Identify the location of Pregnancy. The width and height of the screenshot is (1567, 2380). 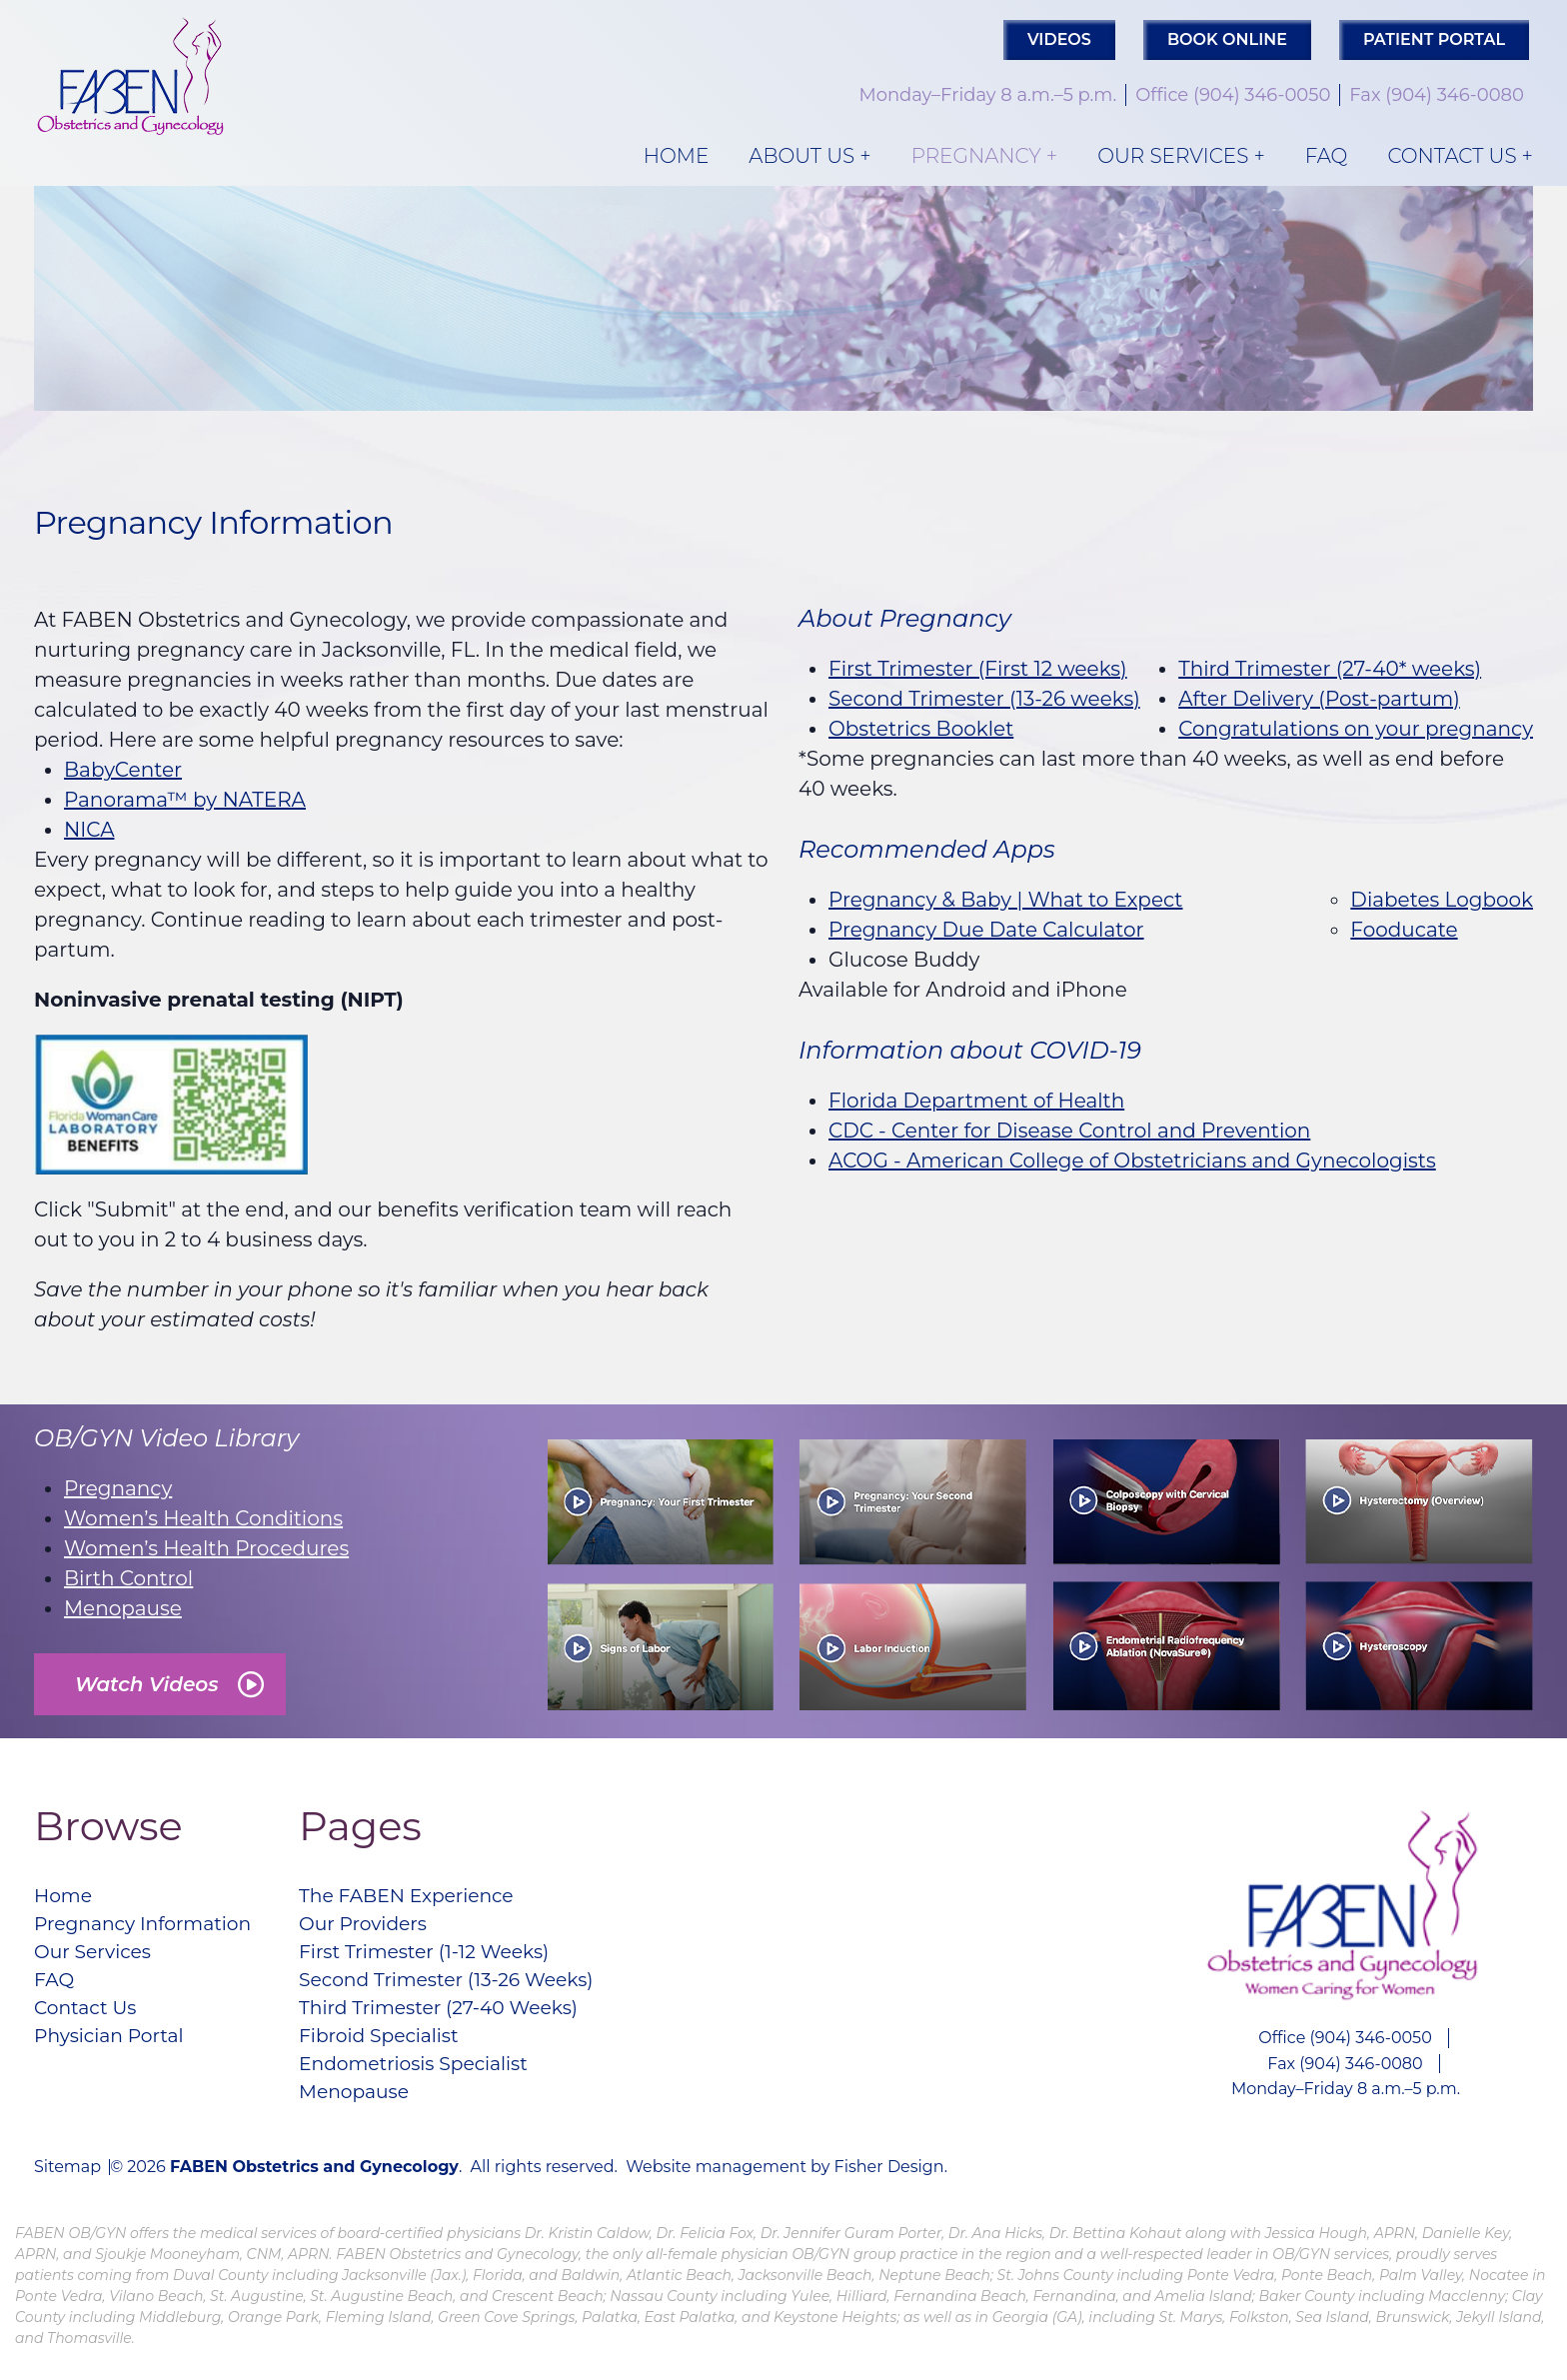
(976, 156).